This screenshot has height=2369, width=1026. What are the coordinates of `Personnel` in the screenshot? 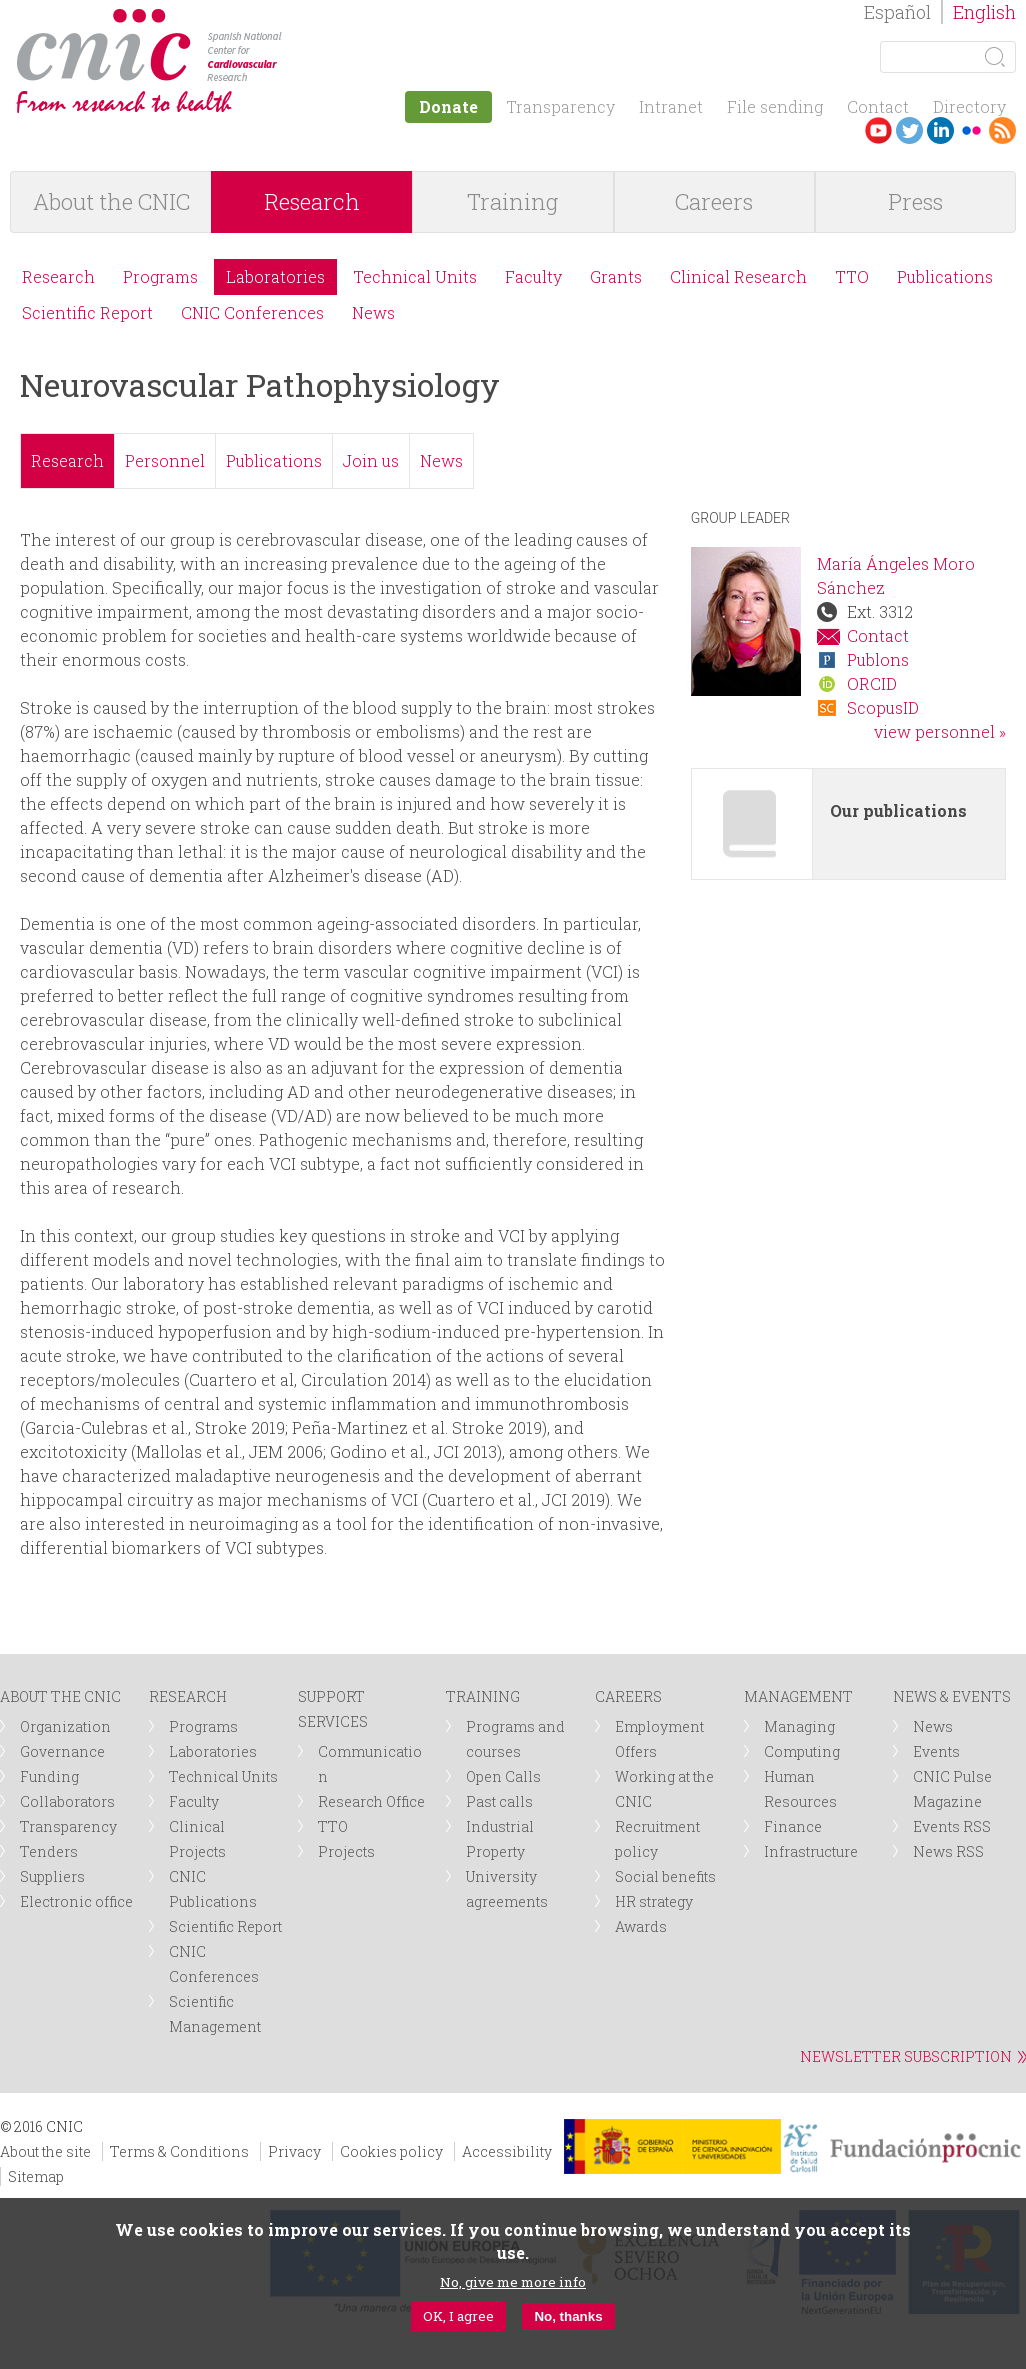 It's located at (165, 460).